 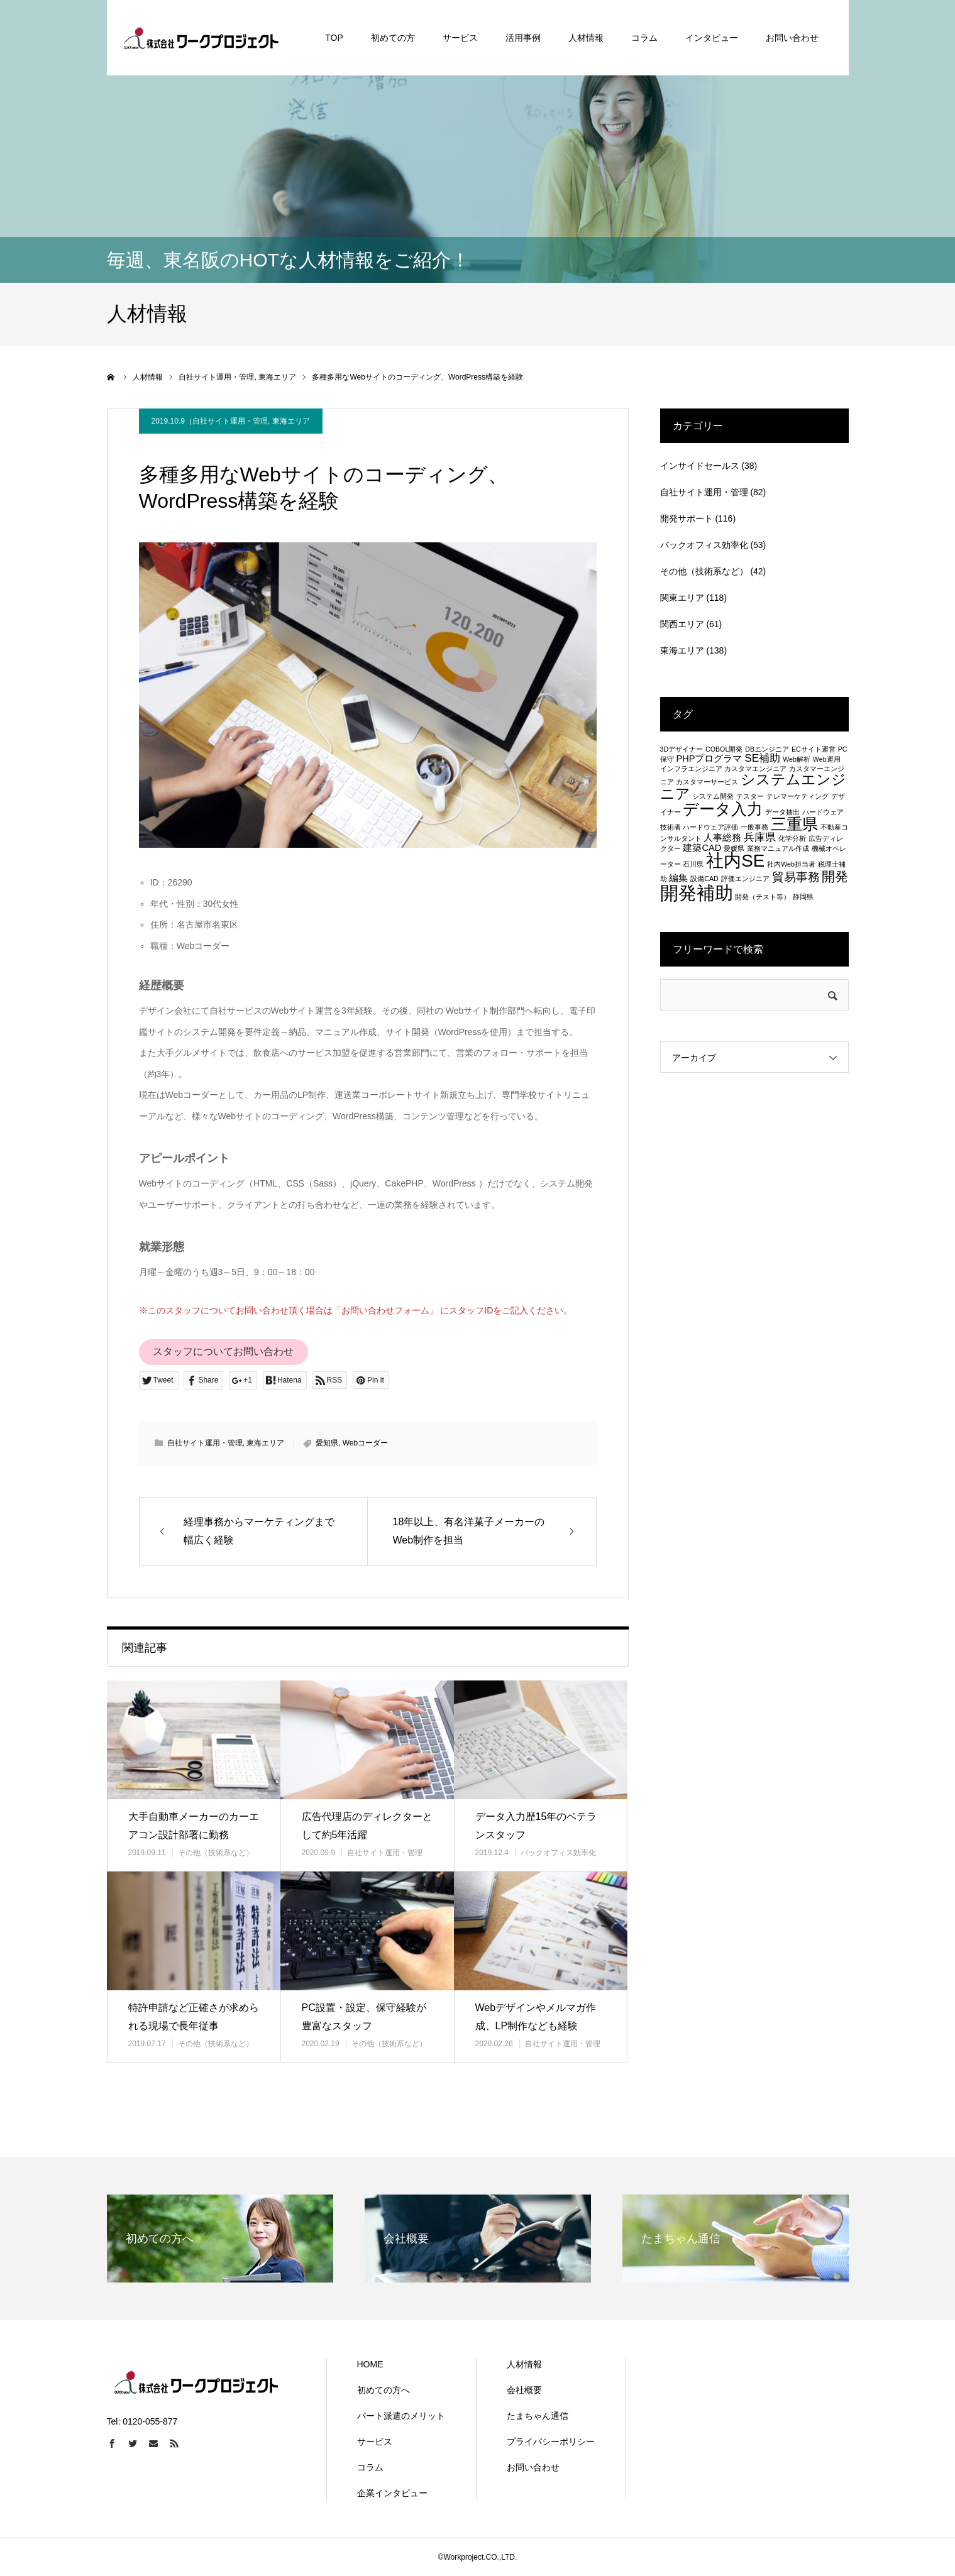 What do you see at coordinates (536, 2016) in the screenshot?
I see `Webデザインやメルマガ作成、LP制作なども経験` at bounding box center [536, 2016].